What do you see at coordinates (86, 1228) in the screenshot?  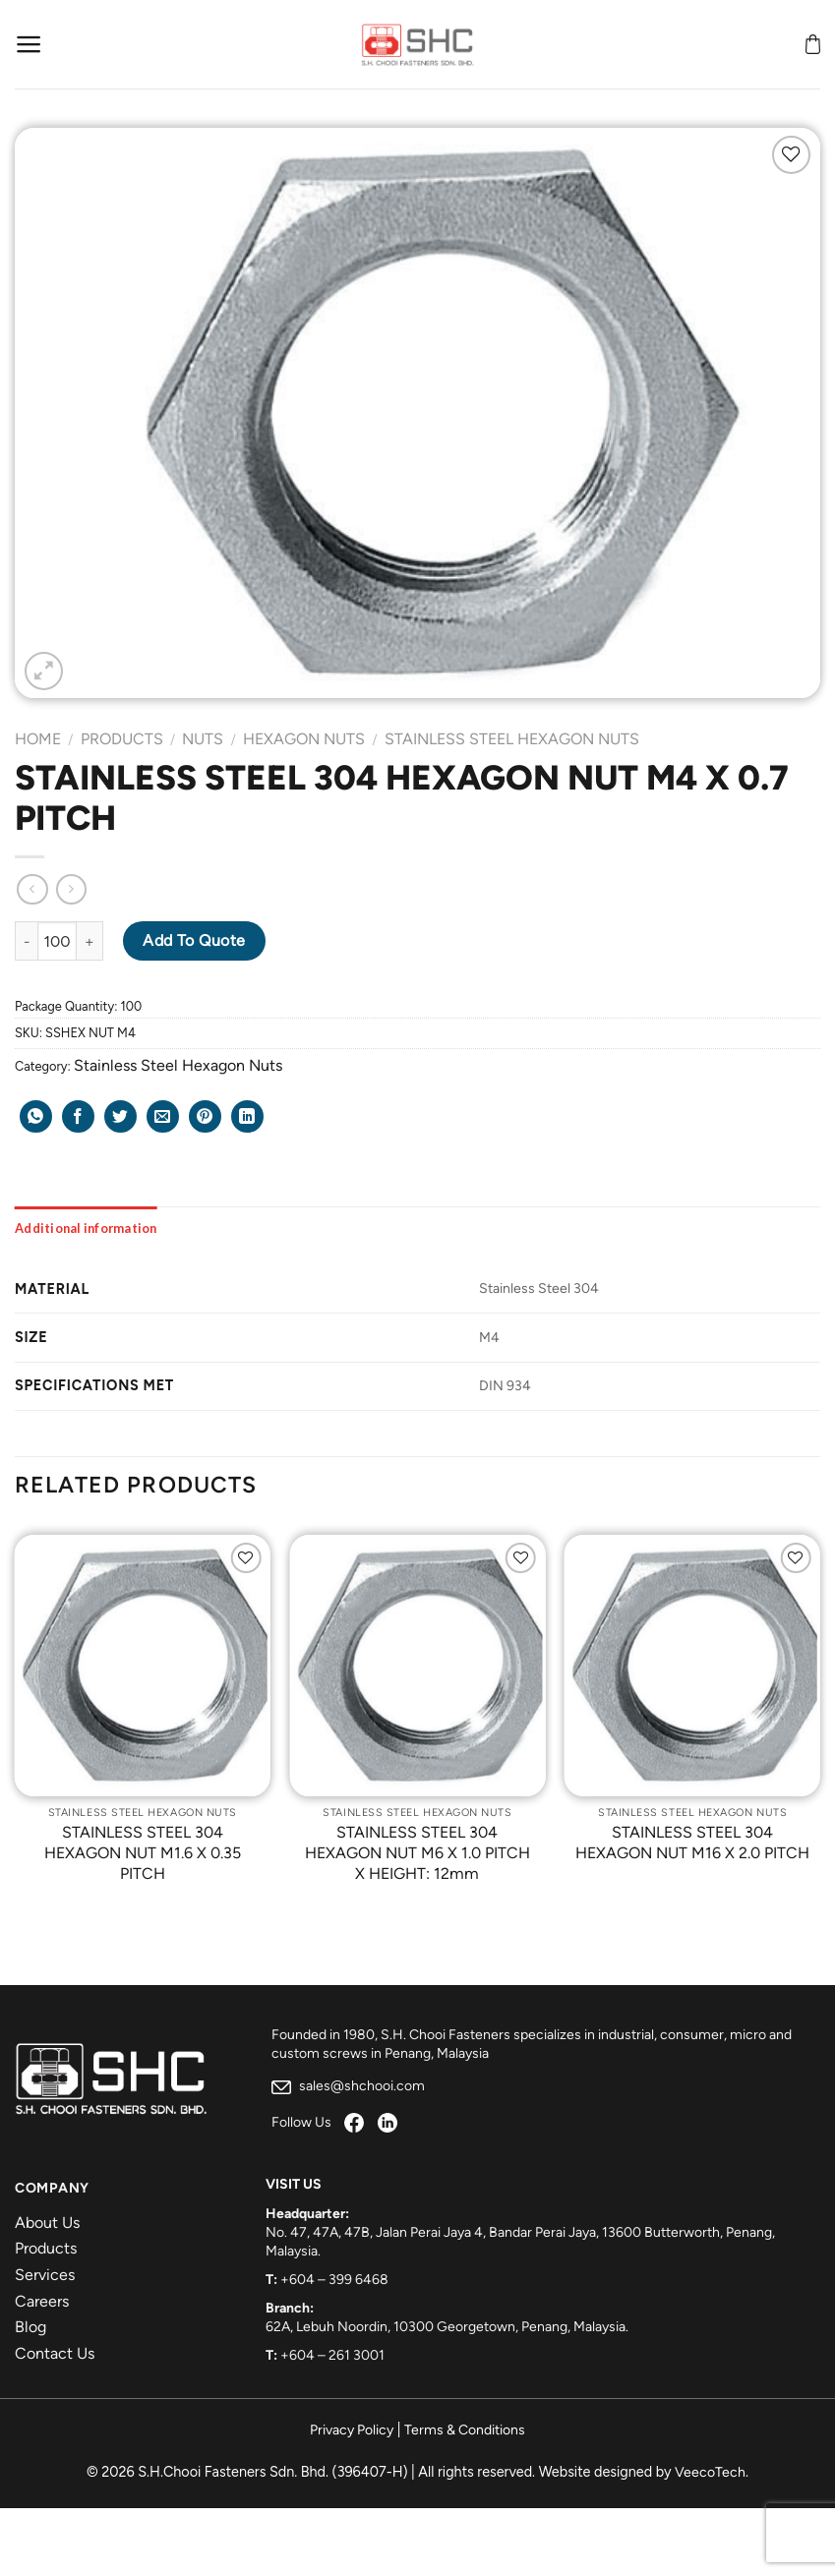 I see `[tab]` at bounding box center [86, 1228].